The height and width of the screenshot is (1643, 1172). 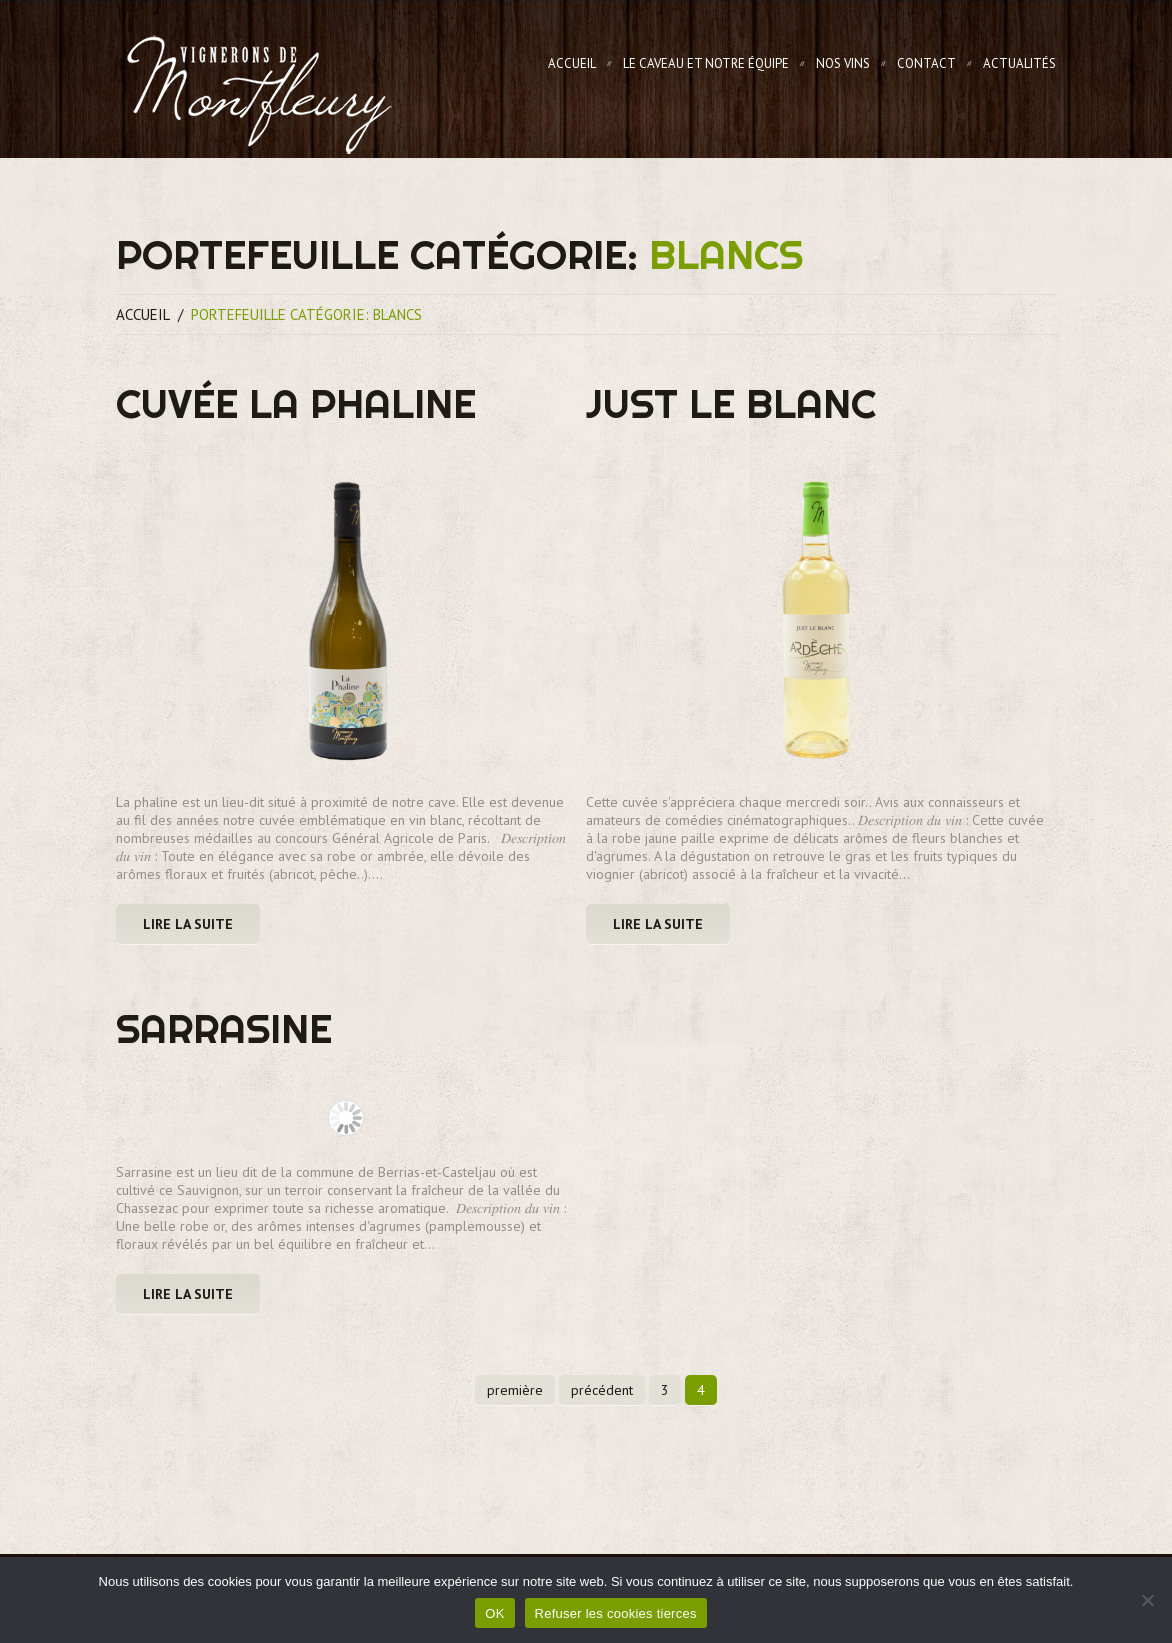 I want to click on Accueil, so click(x=572, y=63).